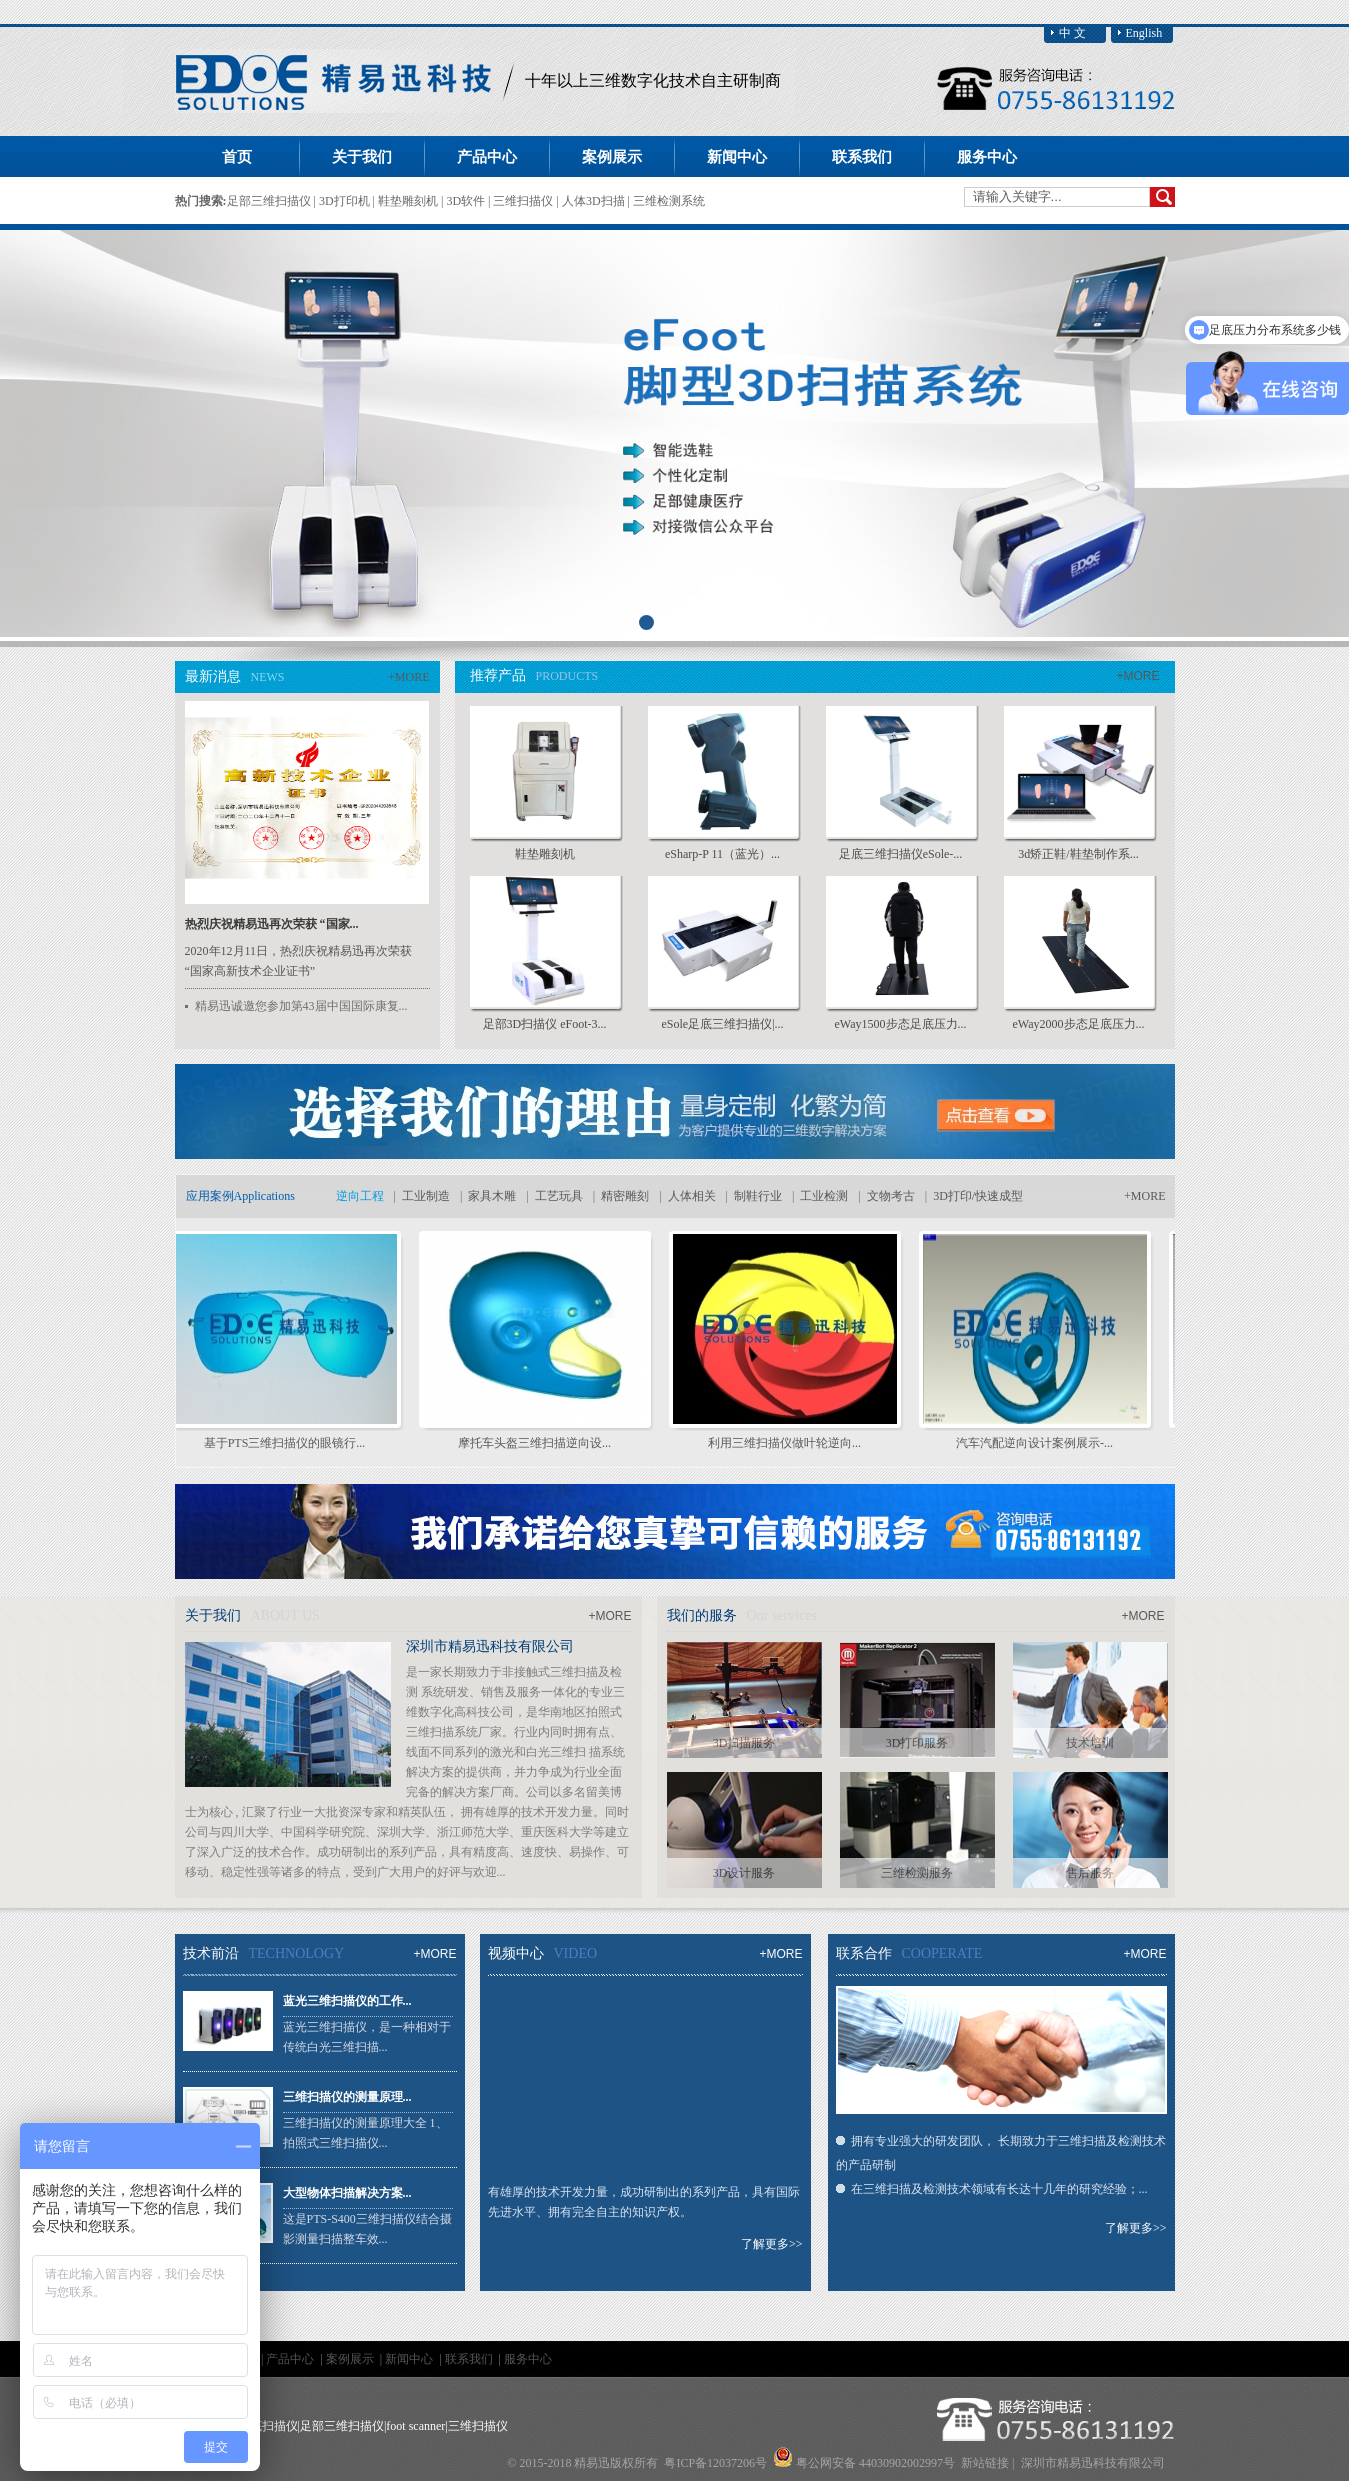 This screenshot has width=1349, height=2481. I want to click on 鞋垫雕刻机, so click(409, 201).